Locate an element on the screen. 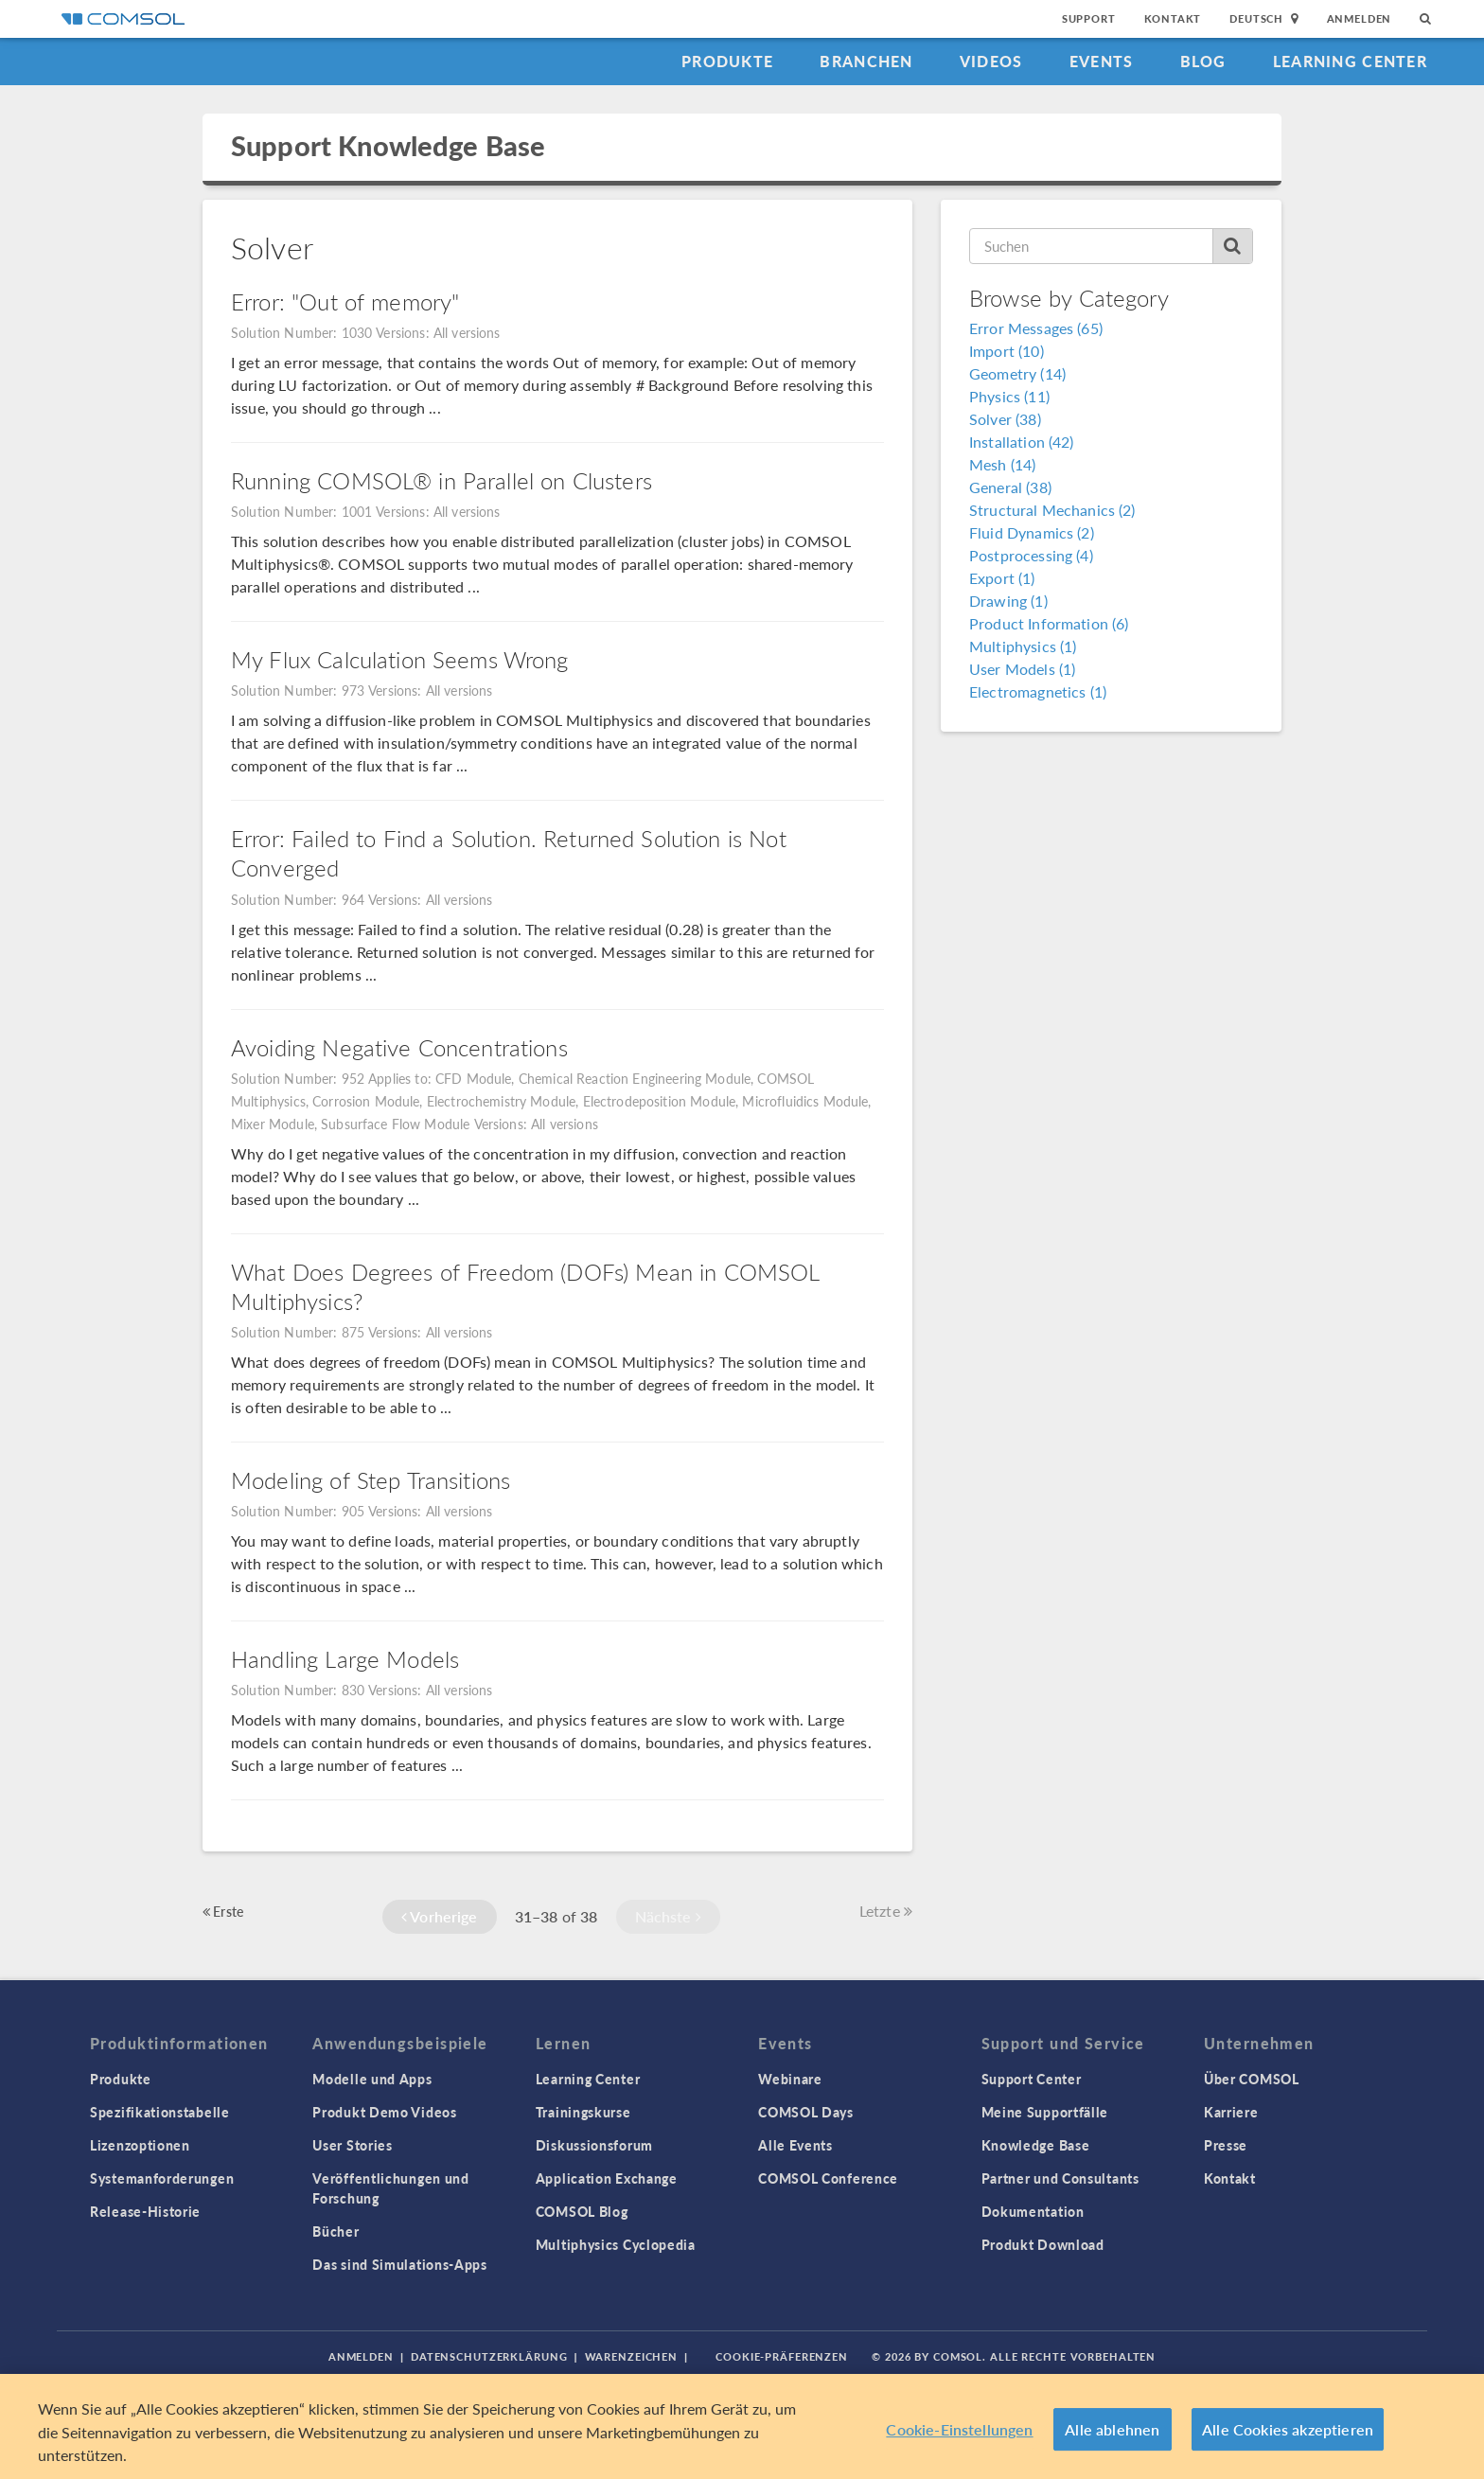  Learning Center is located at coordinates (1350, 61).